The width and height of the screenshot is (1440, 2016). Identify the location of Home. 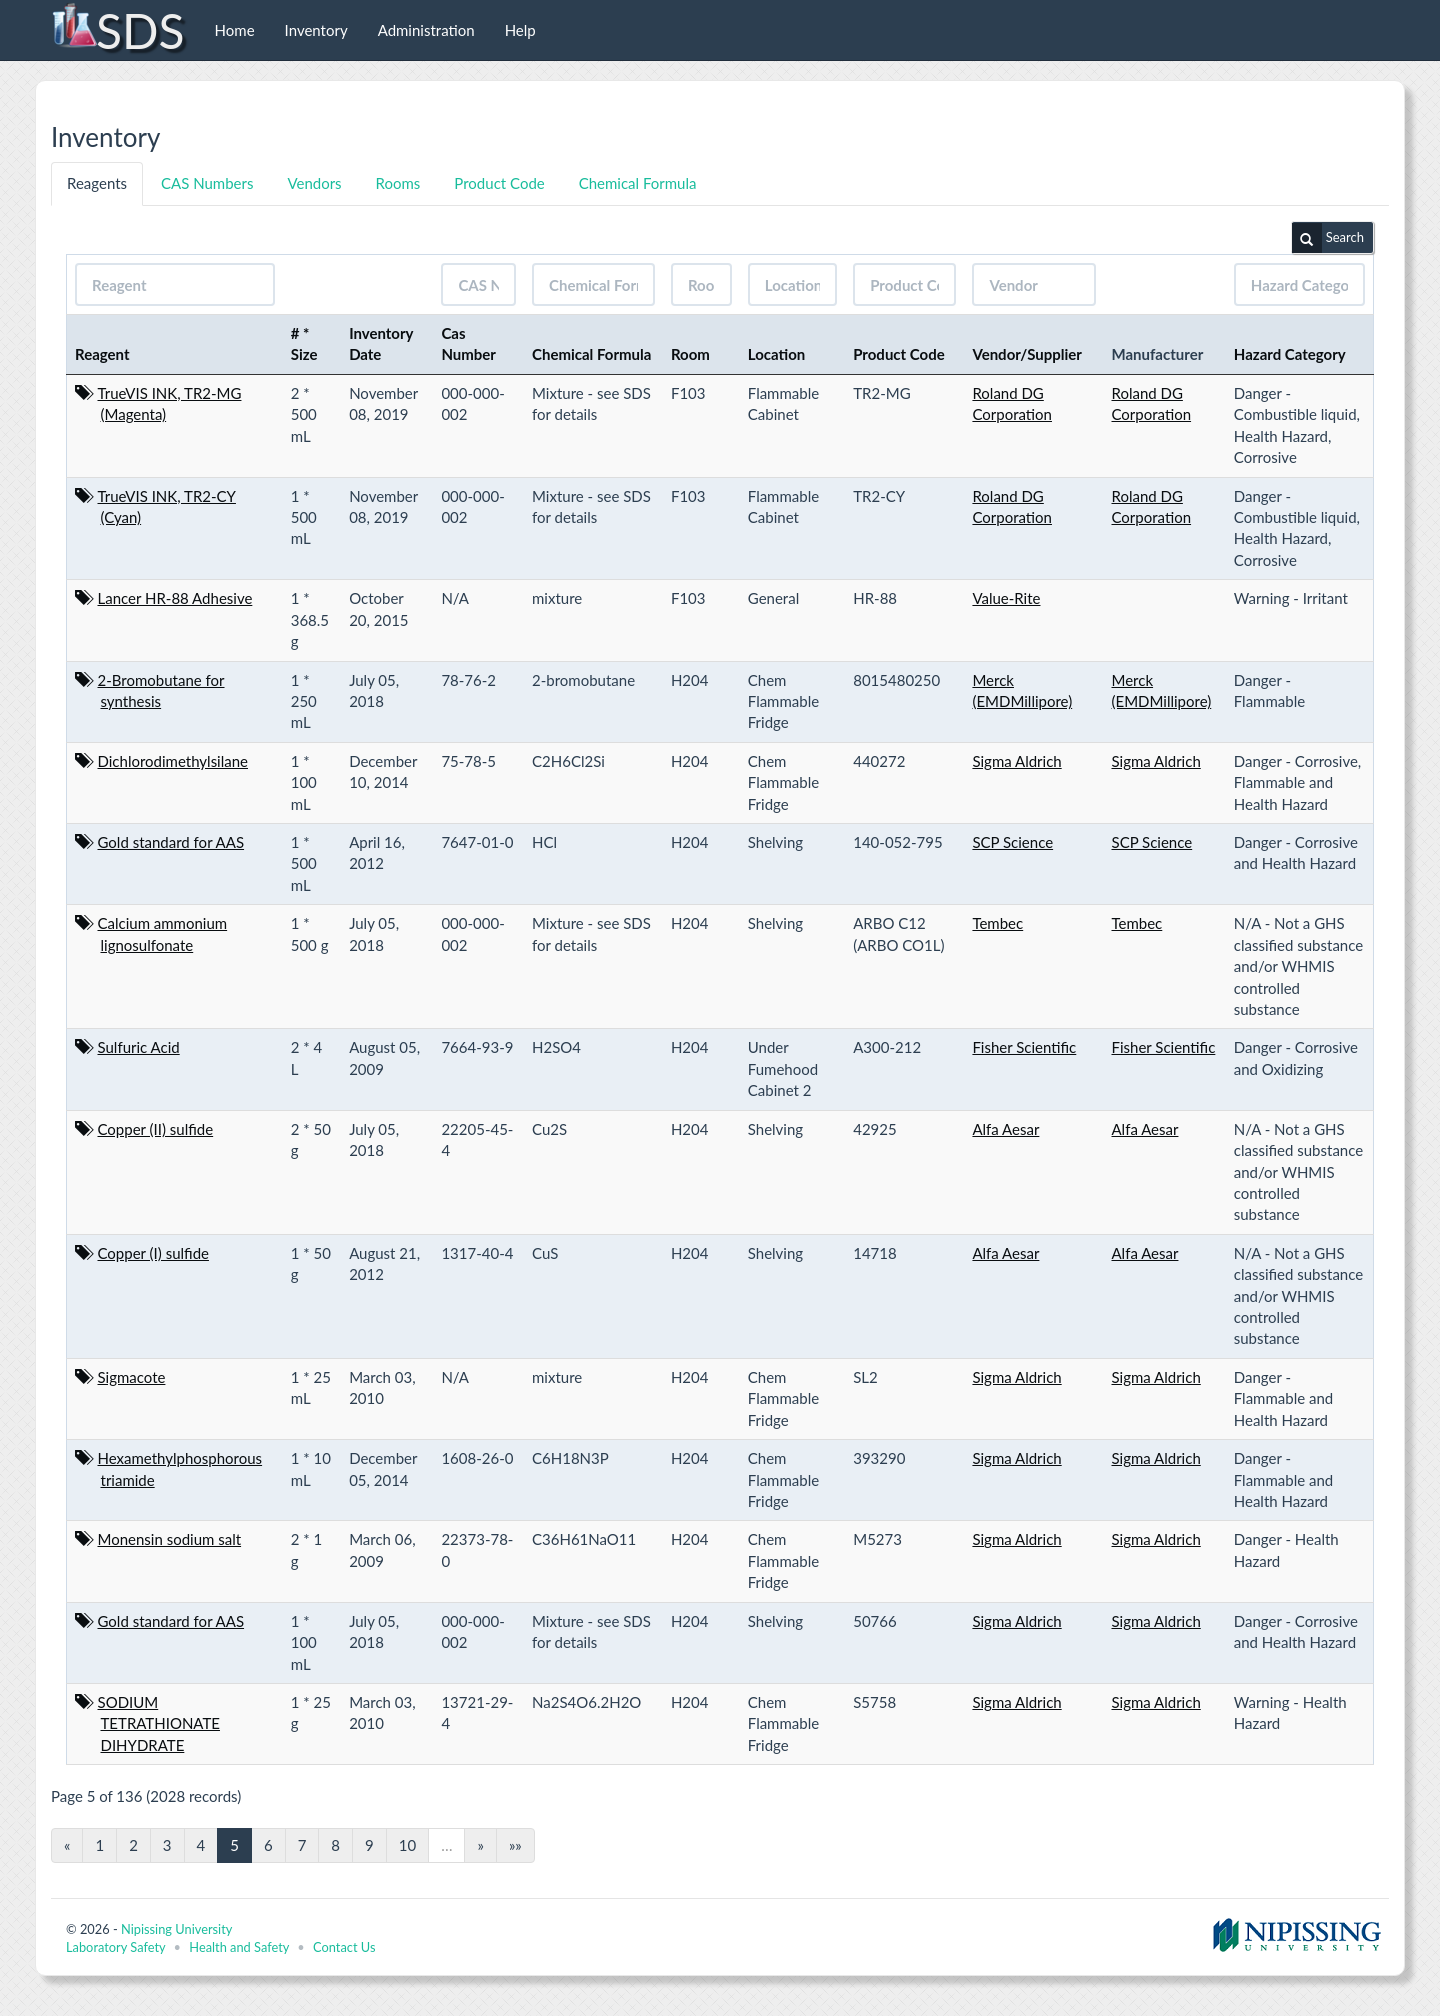
(235, 30).